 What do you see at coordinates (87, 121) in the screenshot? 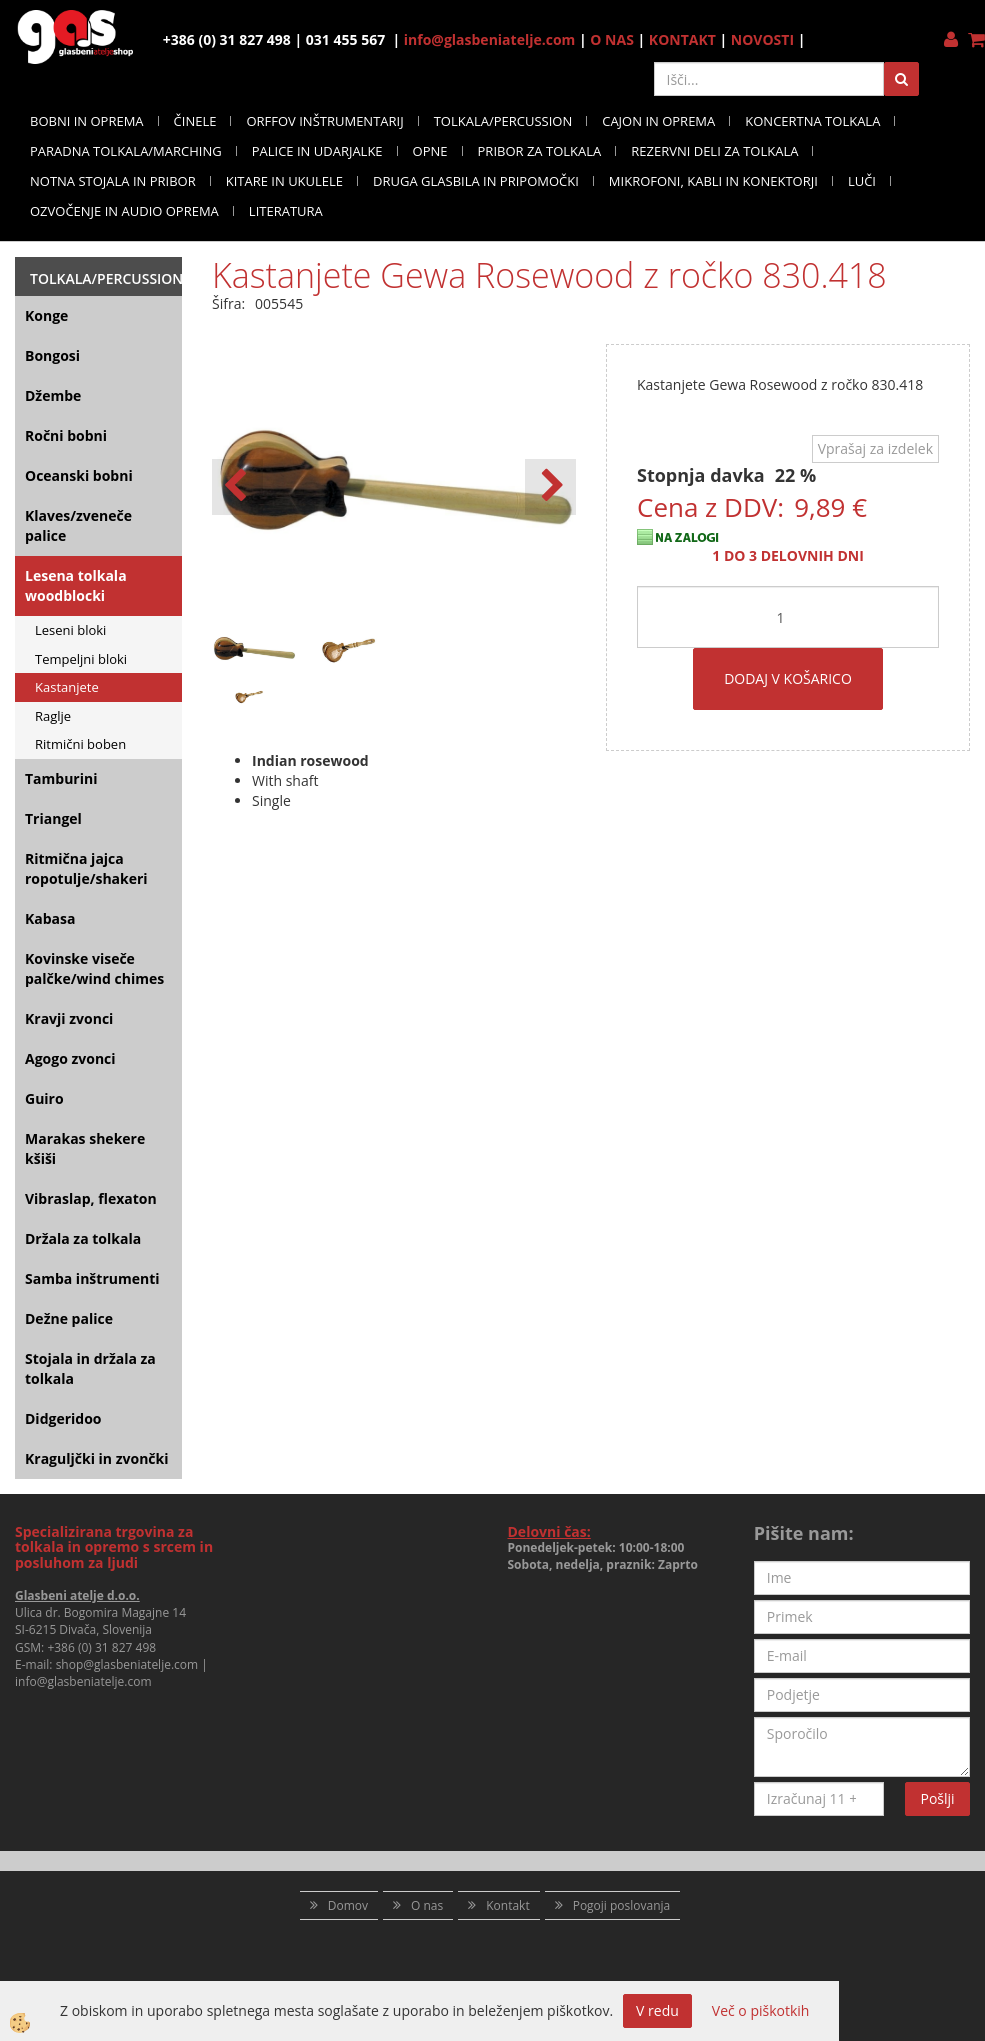
I see `BOBNI IN OPREMA` at bounding box center [87, 121].